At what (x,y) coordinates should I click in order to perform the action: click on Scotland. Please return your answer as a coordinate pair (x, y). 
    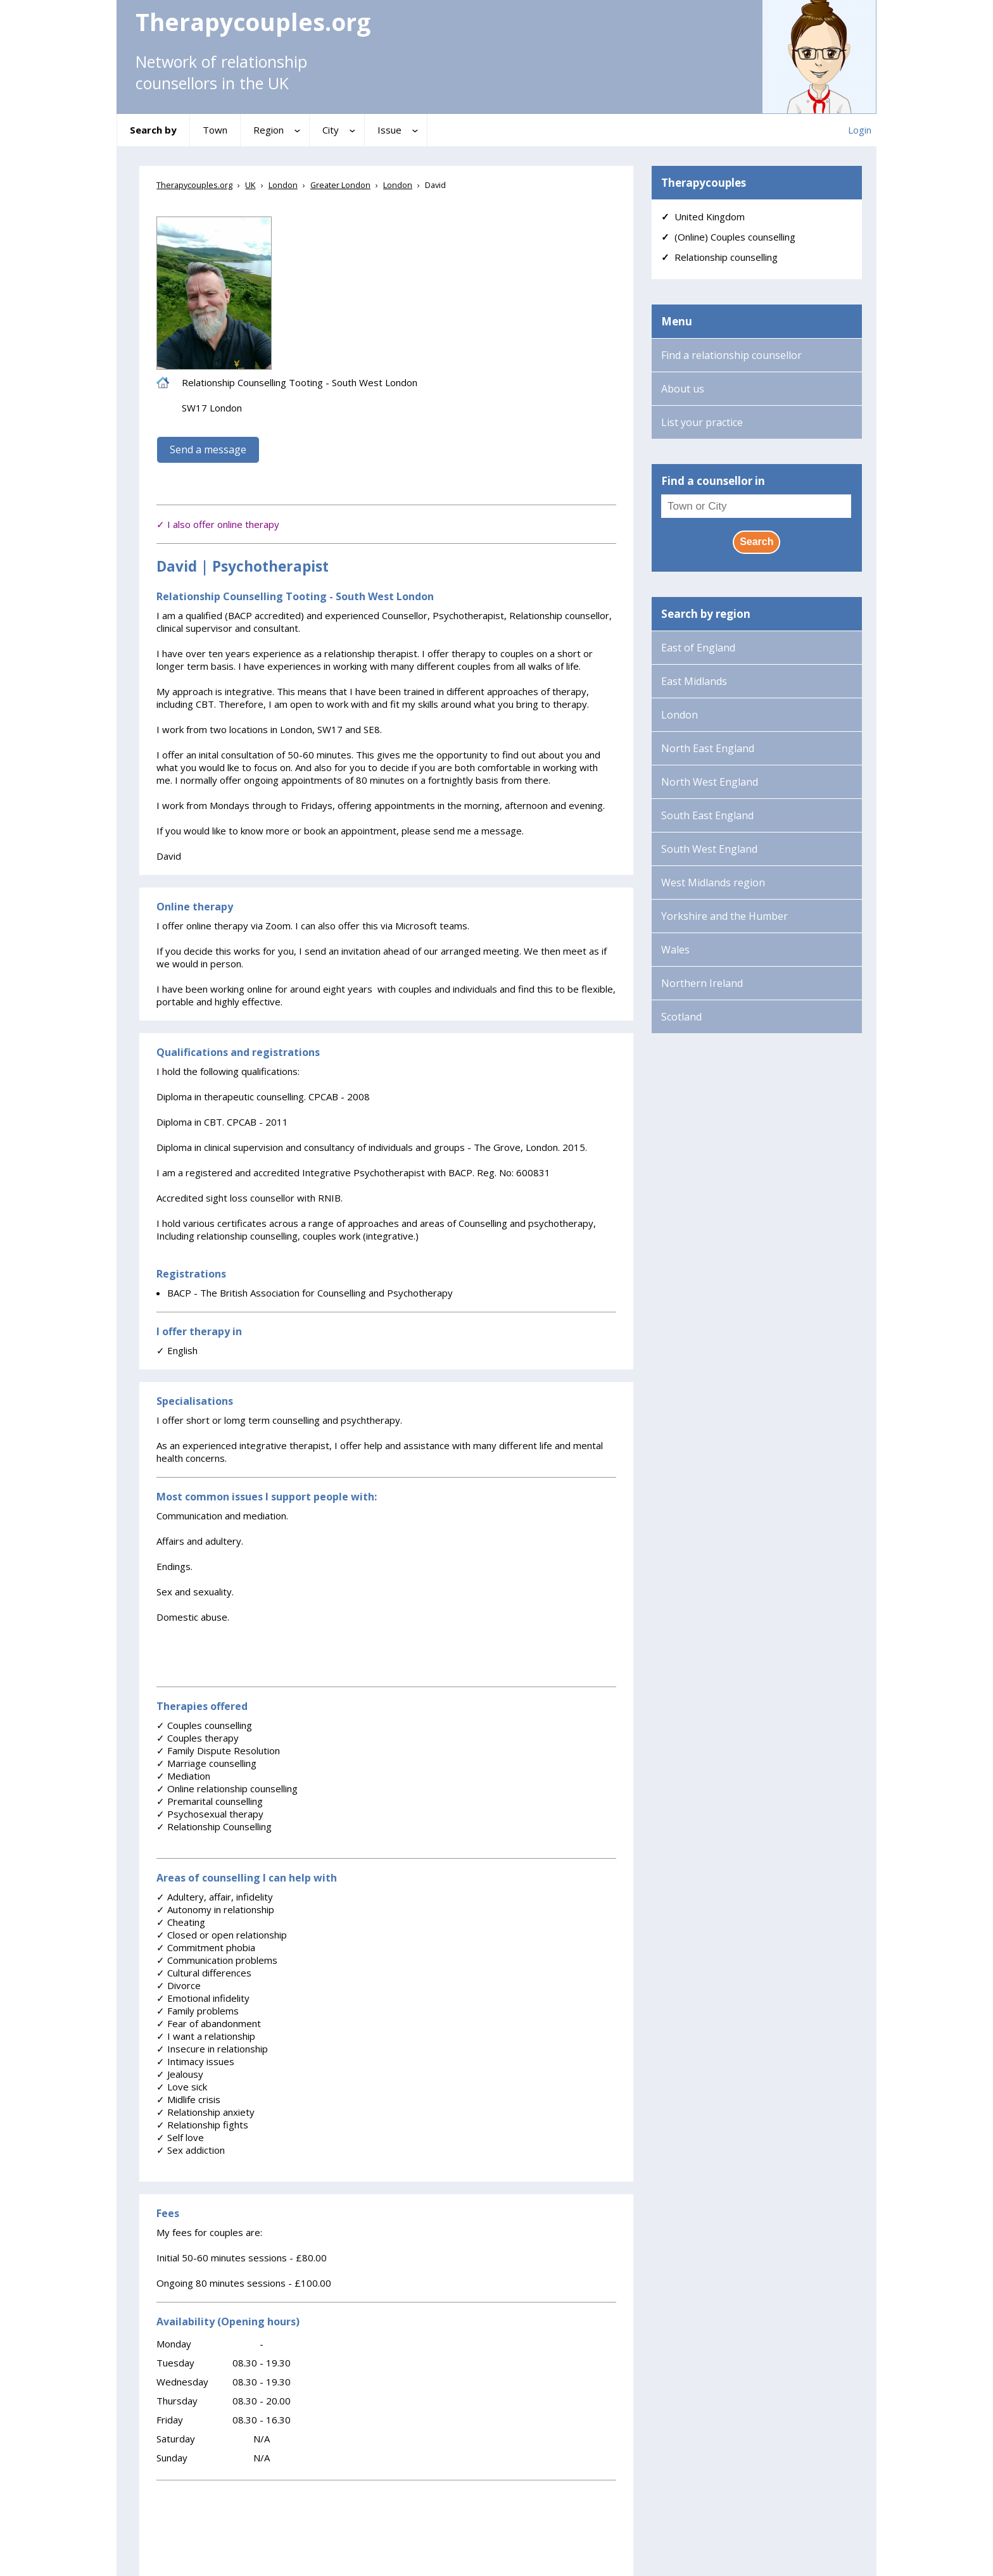
    Looking at the image, I should click on (681, 1017).